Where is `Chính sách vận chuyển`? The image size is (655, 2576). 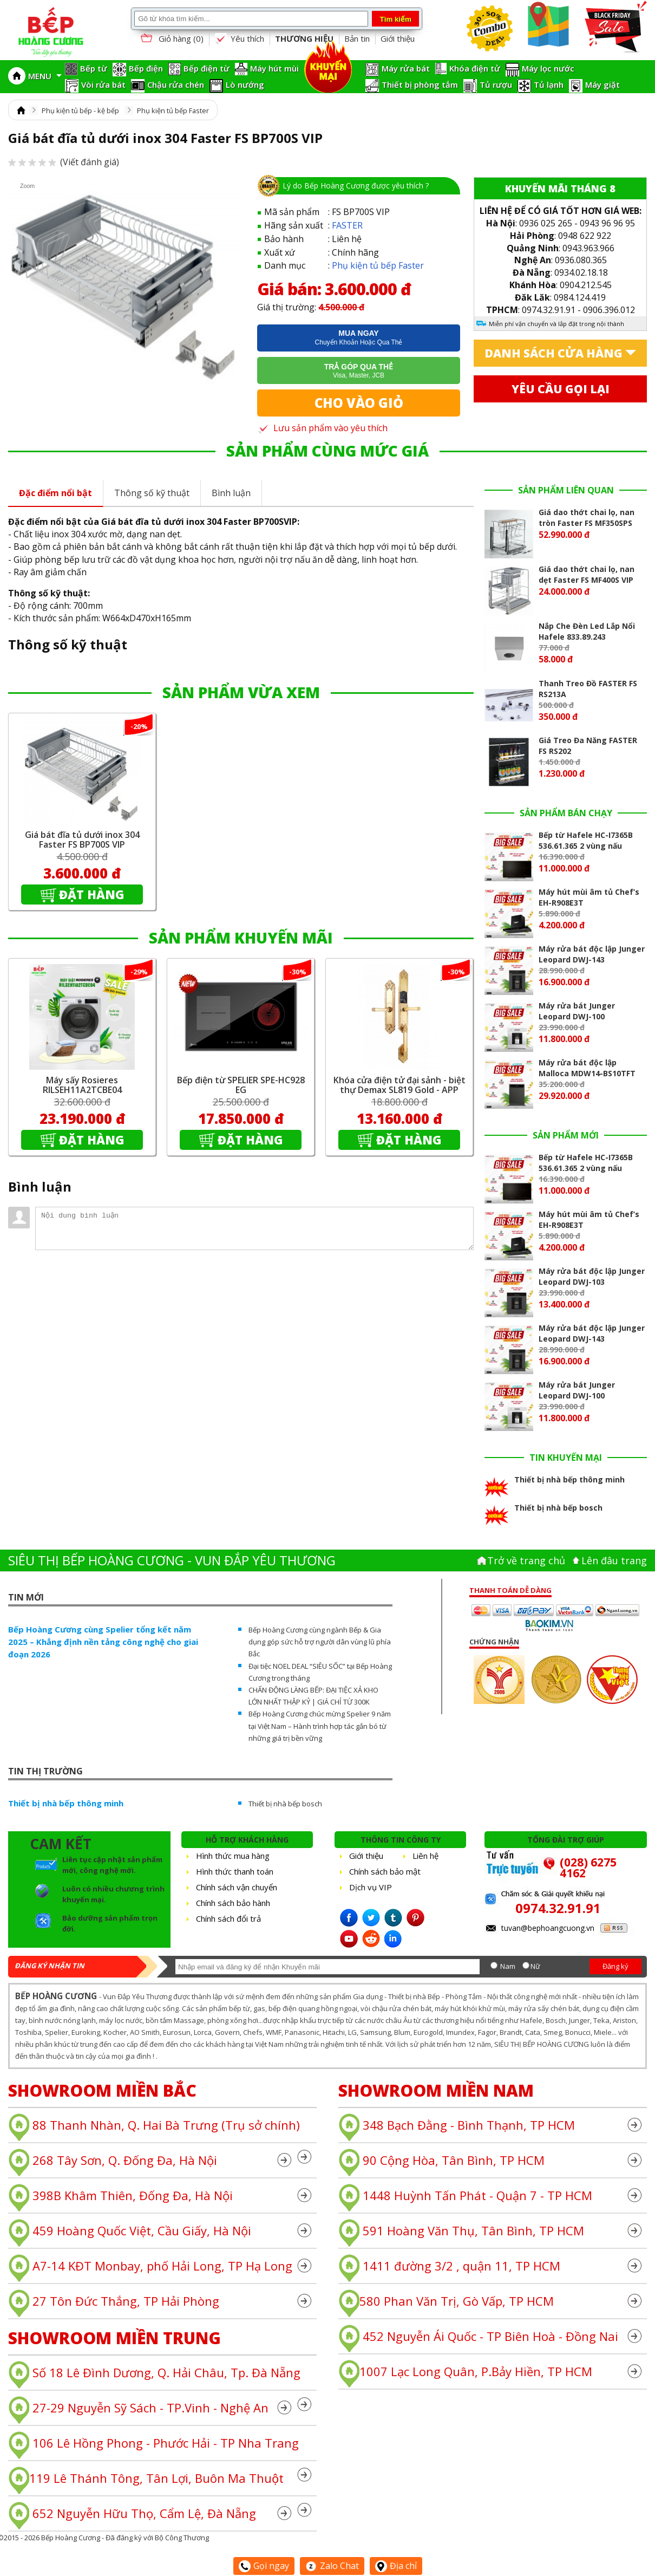 Chính sách vận chuyển is located at coordinates (236, 1887).